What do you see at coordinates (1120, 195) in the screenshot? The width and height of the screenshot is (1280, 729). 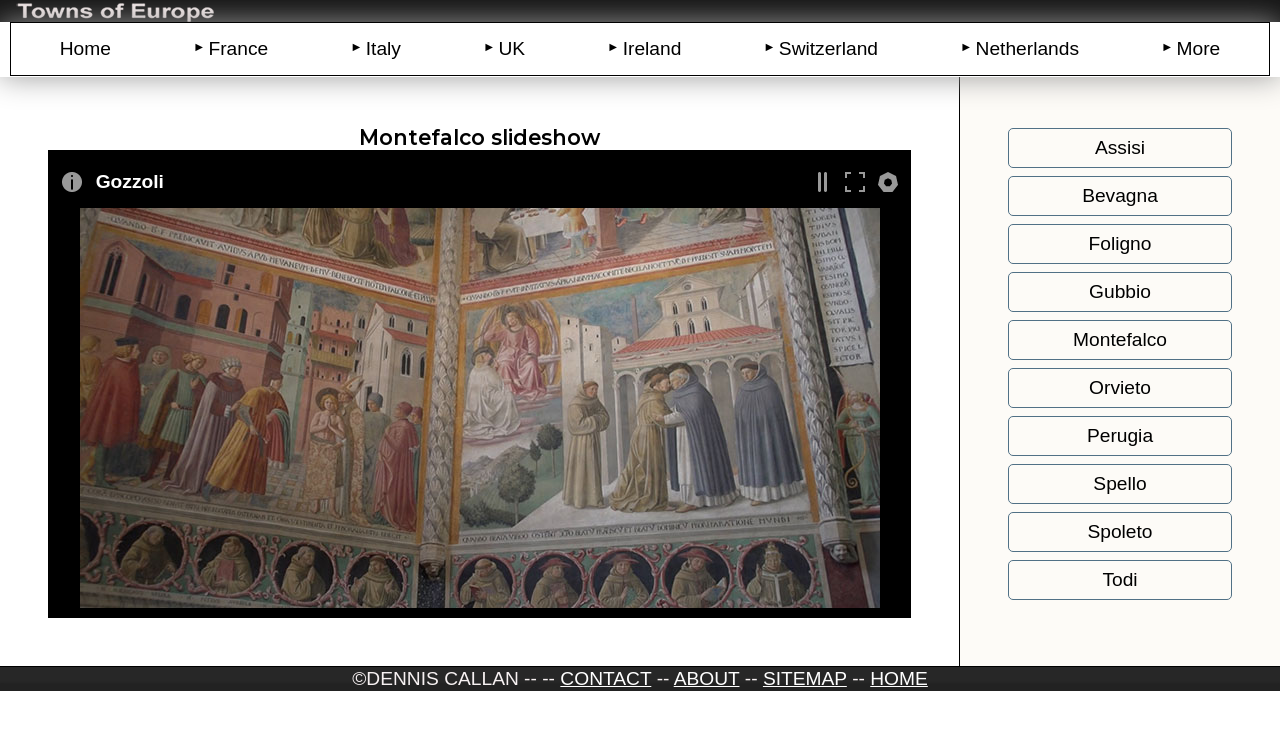 I see `Bevagna` at bounding box center [1120, 195].